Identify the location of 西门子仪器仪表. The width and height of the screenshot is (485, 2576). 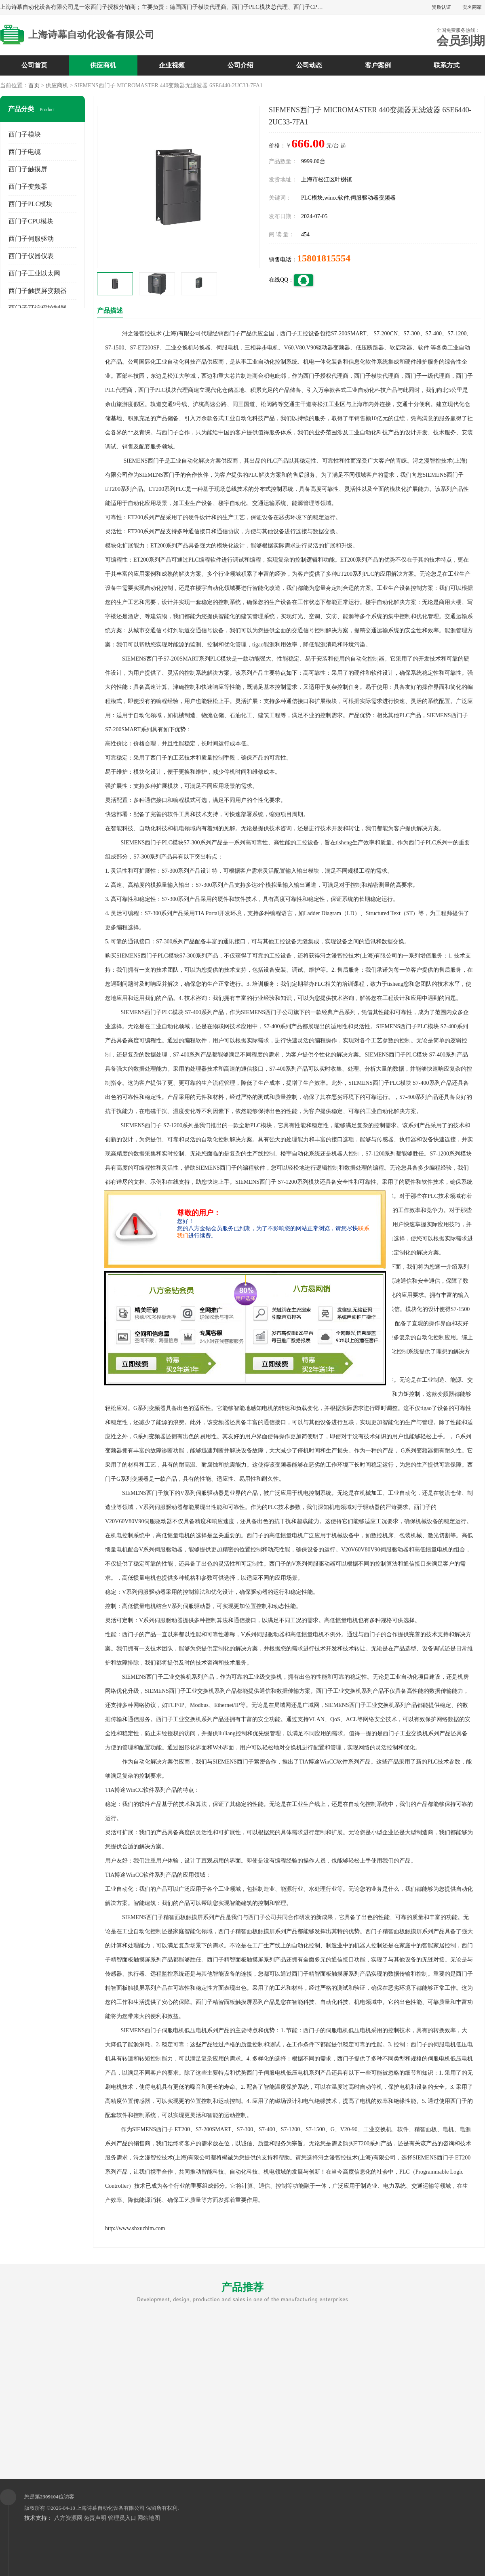
(31, 256).